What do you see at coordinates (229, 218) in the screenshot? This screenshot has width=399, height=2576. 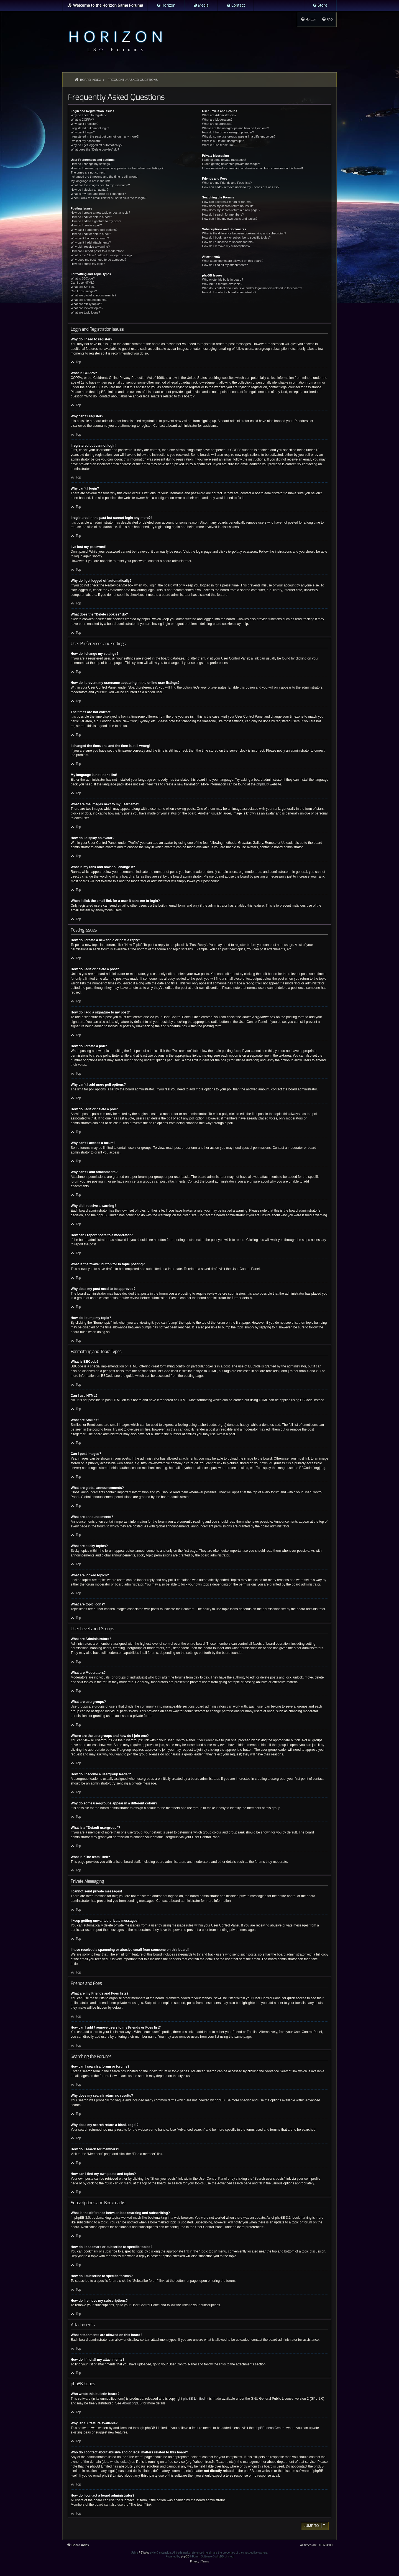 I see `How can I find my own posts and topics?` at bounding box center [229, 218].